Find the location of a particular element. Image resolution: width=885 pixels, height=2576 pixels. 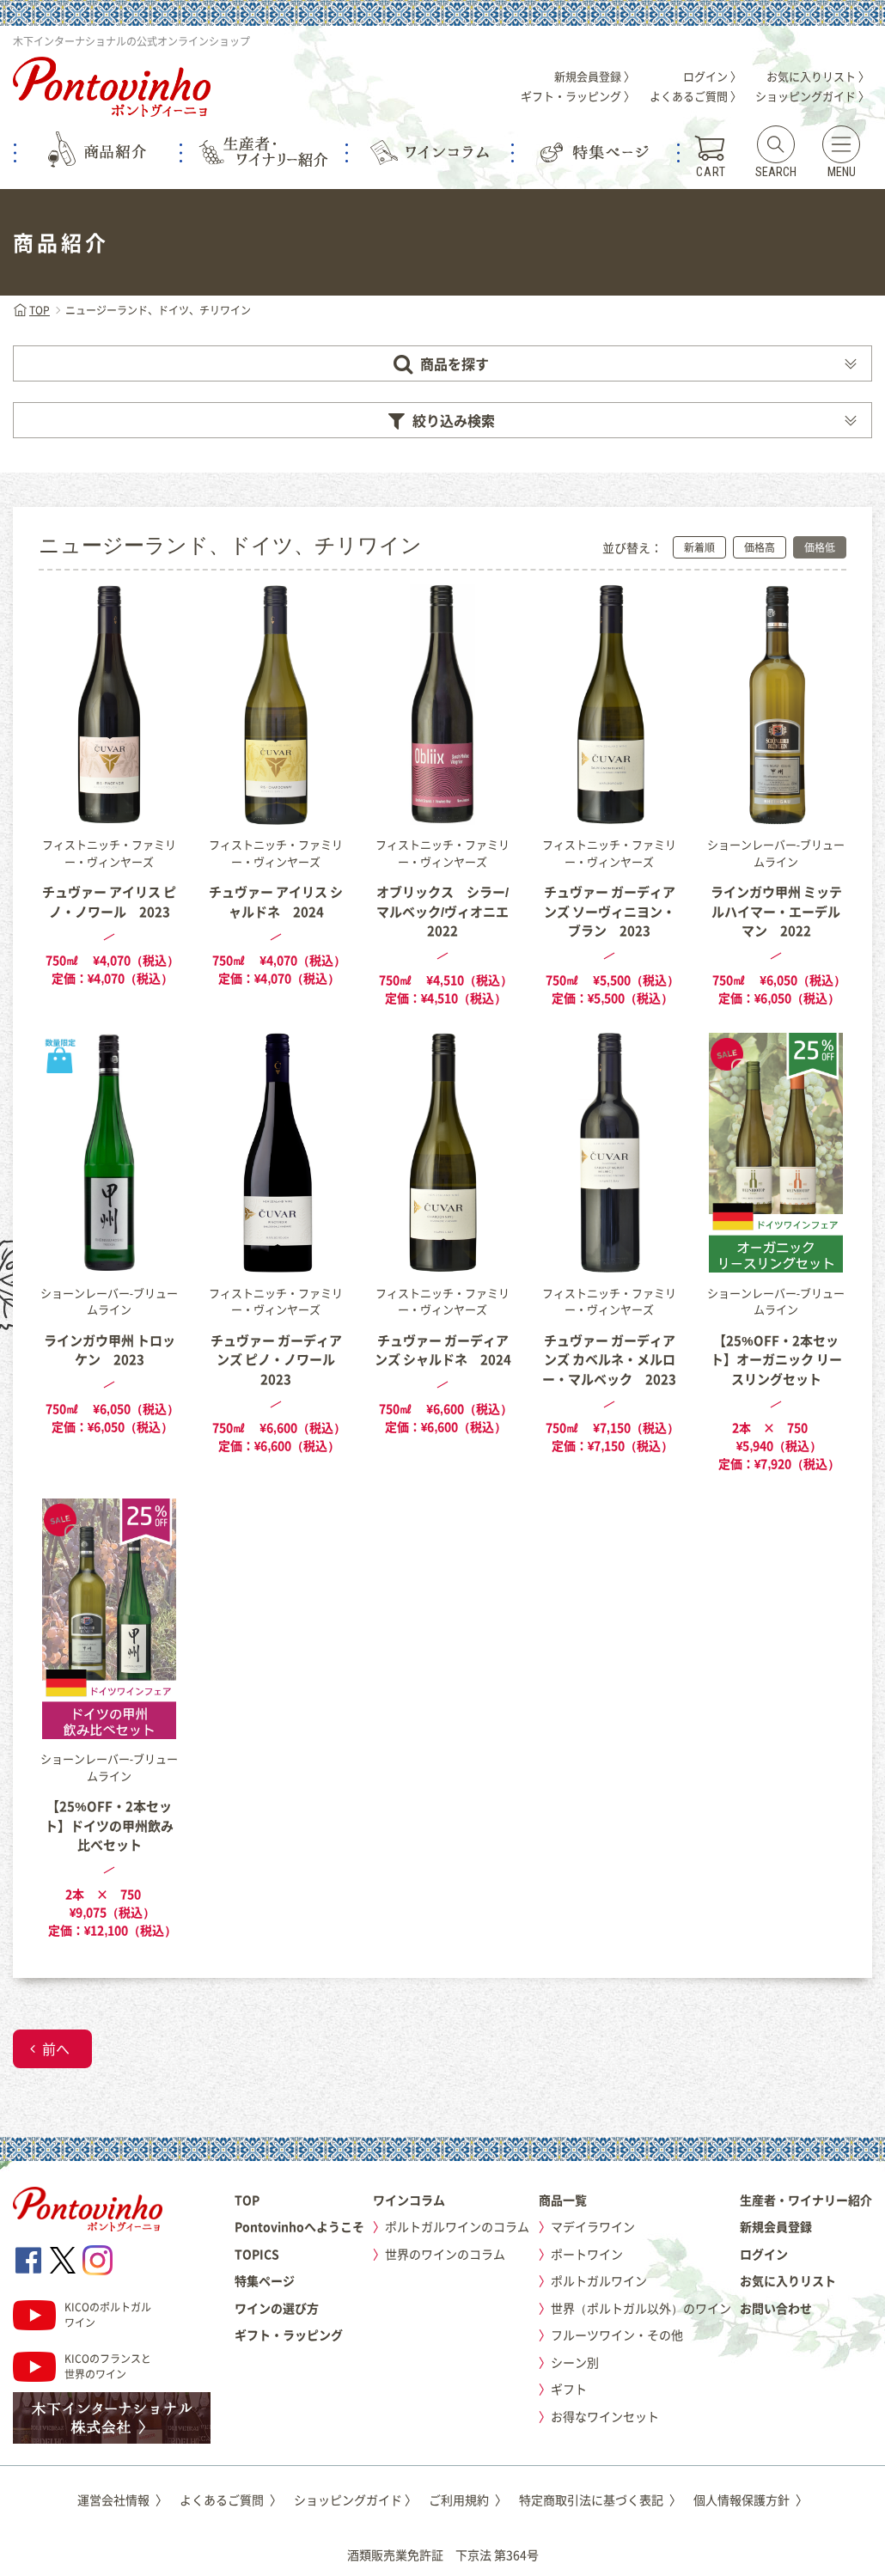

ワインの選び方 is located at coordinates (277, 2308).